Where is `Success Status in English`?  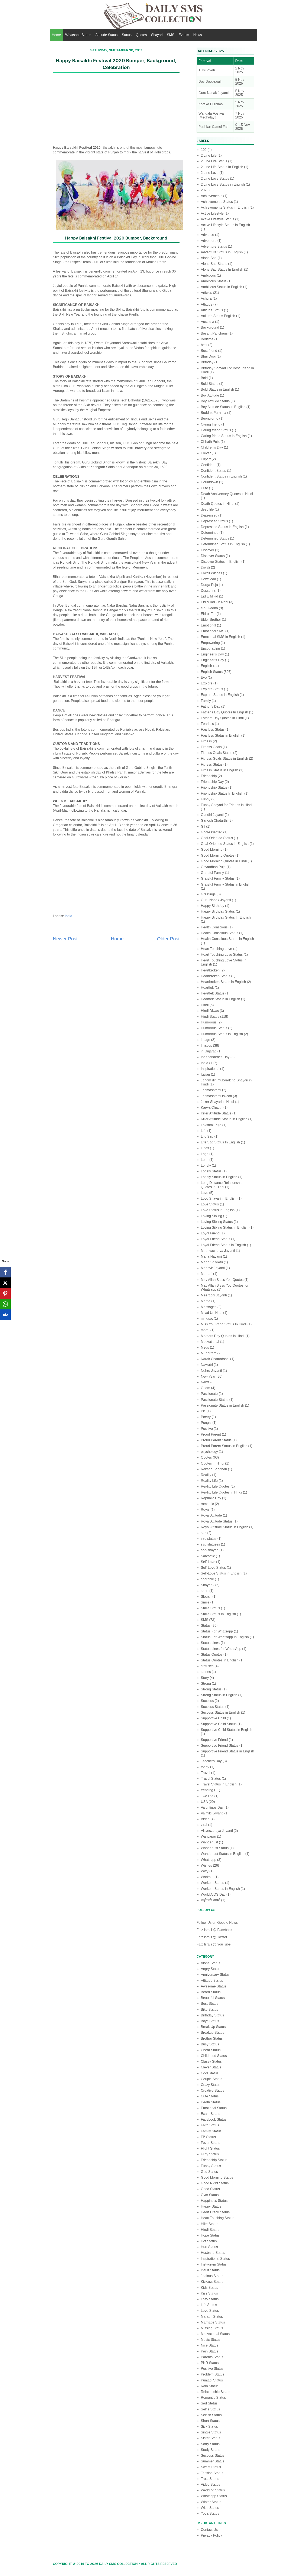 Success Status in English is located at coordinates (220, 1712).